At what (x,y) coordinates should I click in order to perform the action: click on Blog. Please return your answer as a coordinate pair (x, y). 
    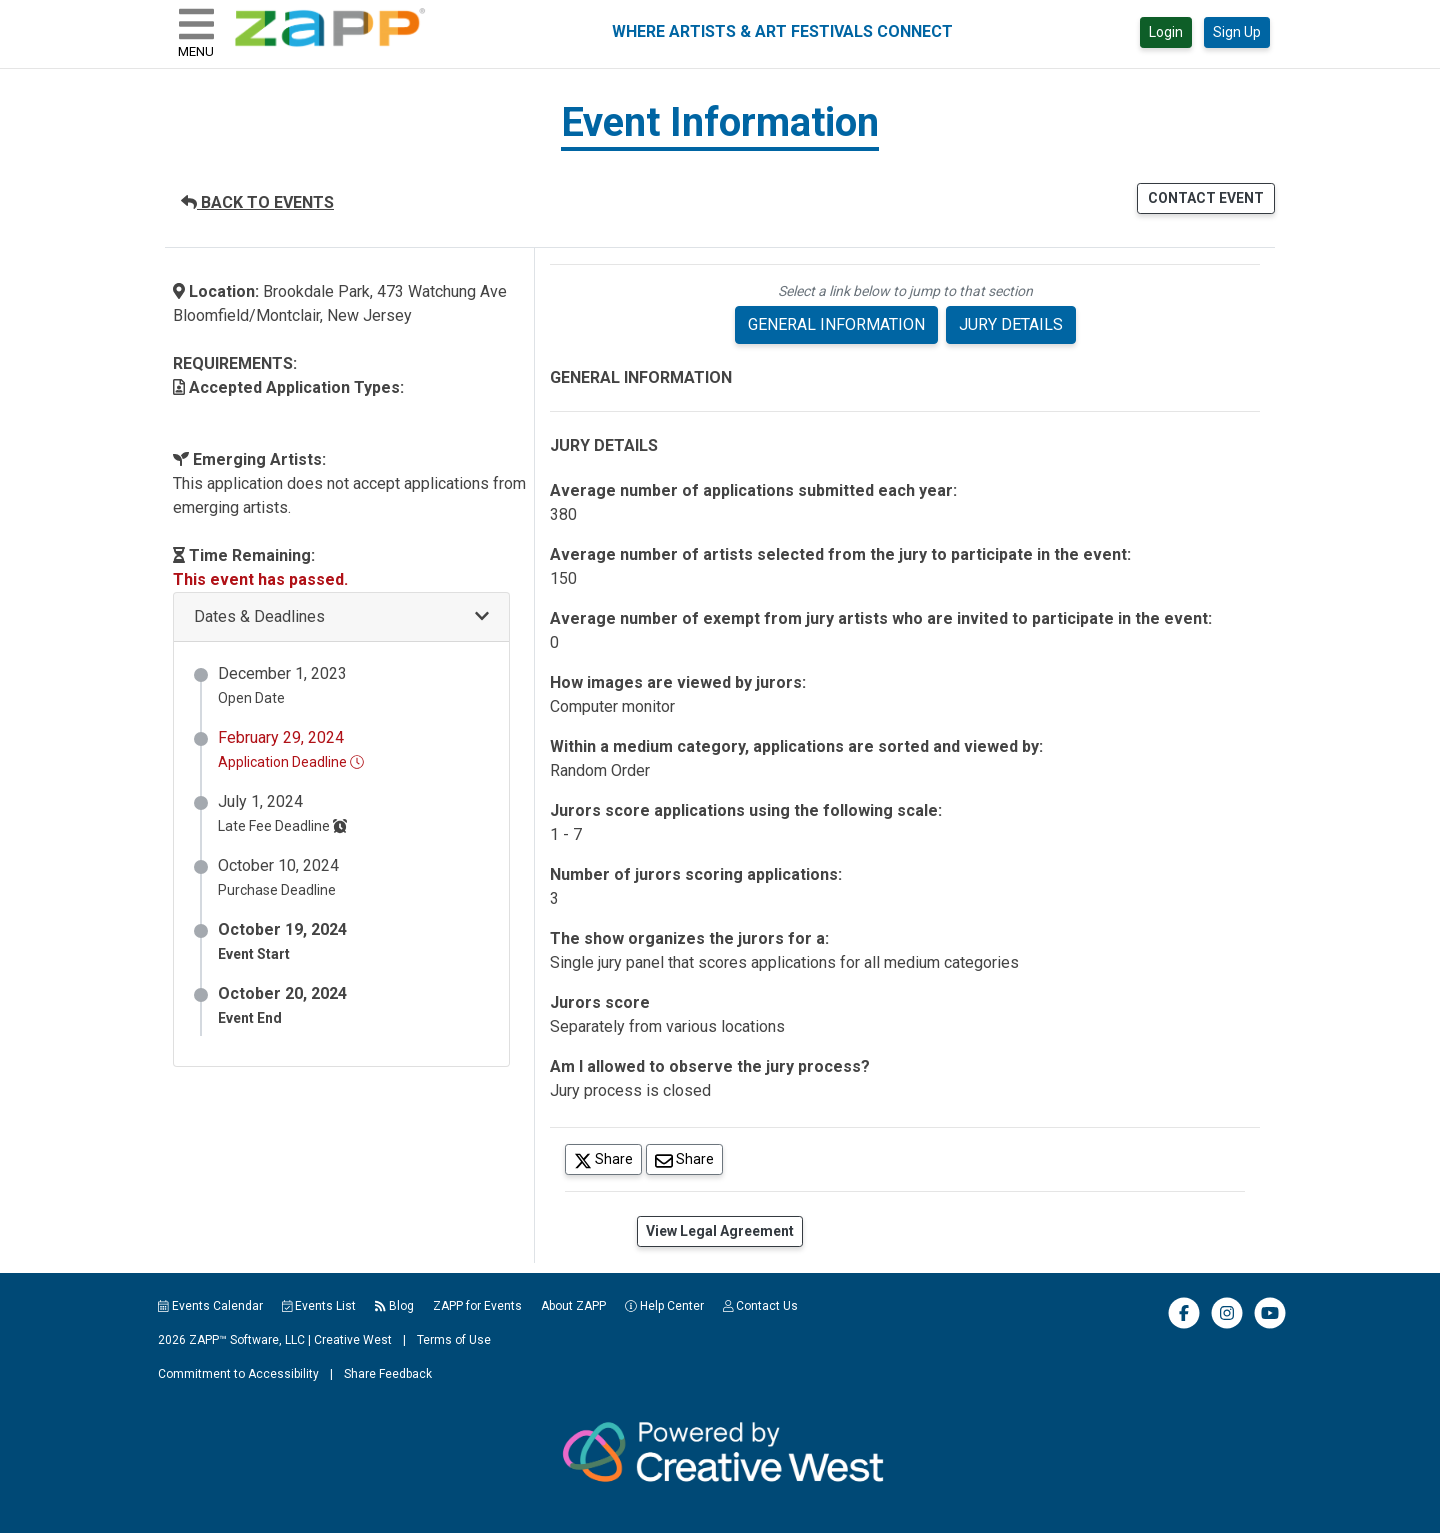
    Looking at the image, I should click on (394, 1306).